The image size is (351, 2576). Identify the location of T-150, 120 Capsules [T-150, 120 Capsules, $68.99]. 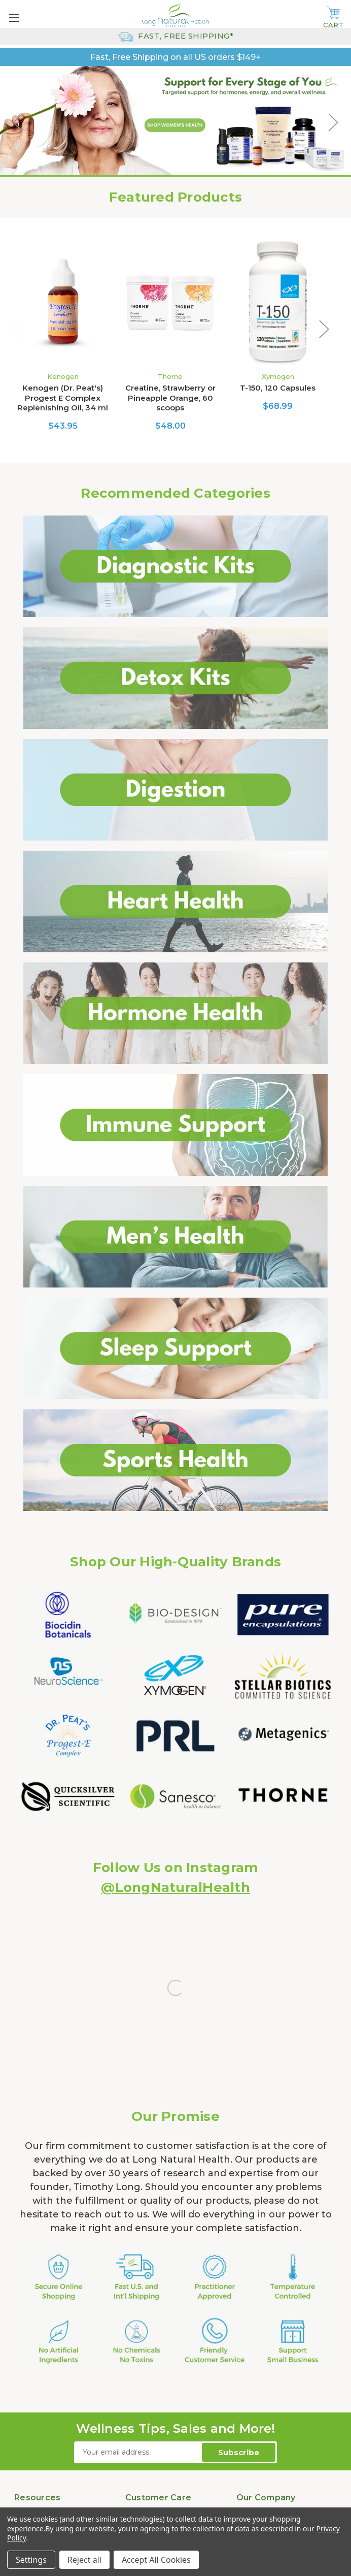
(277, 388).